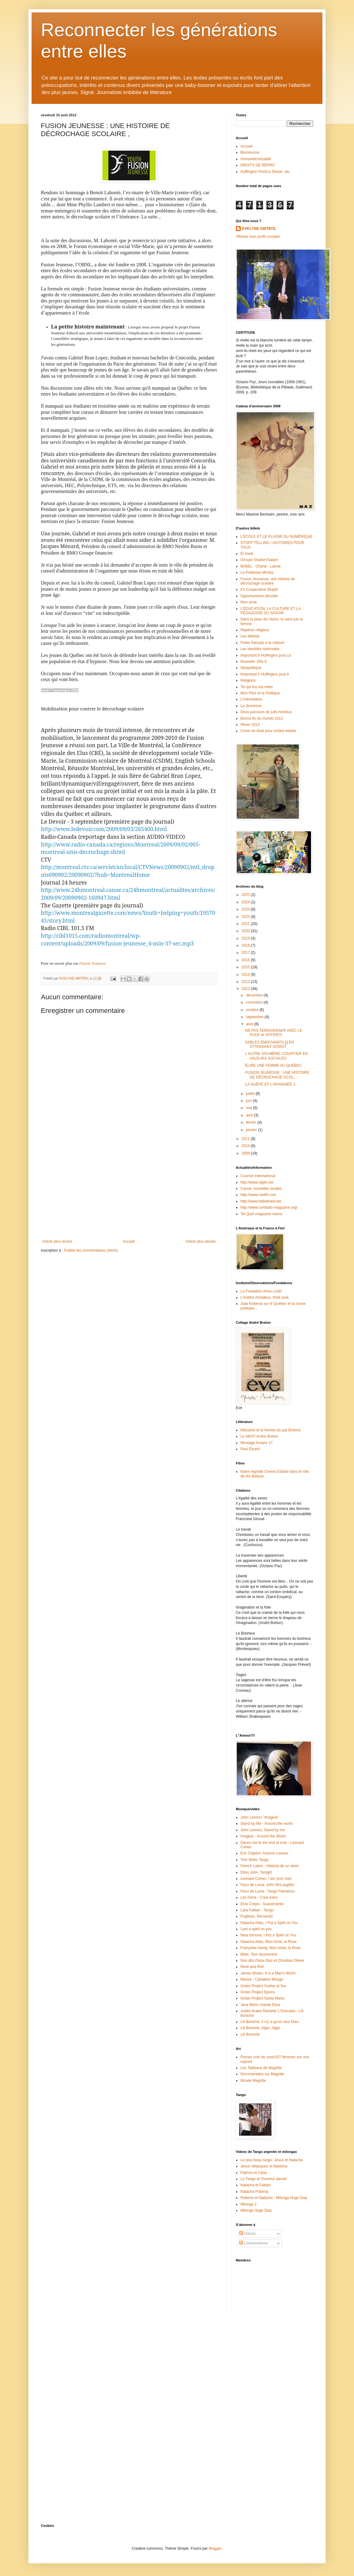  What do you see at coordinates (250, 668) in the screenshot?
I see `Géopolitique` at bounding box center [250, 668].